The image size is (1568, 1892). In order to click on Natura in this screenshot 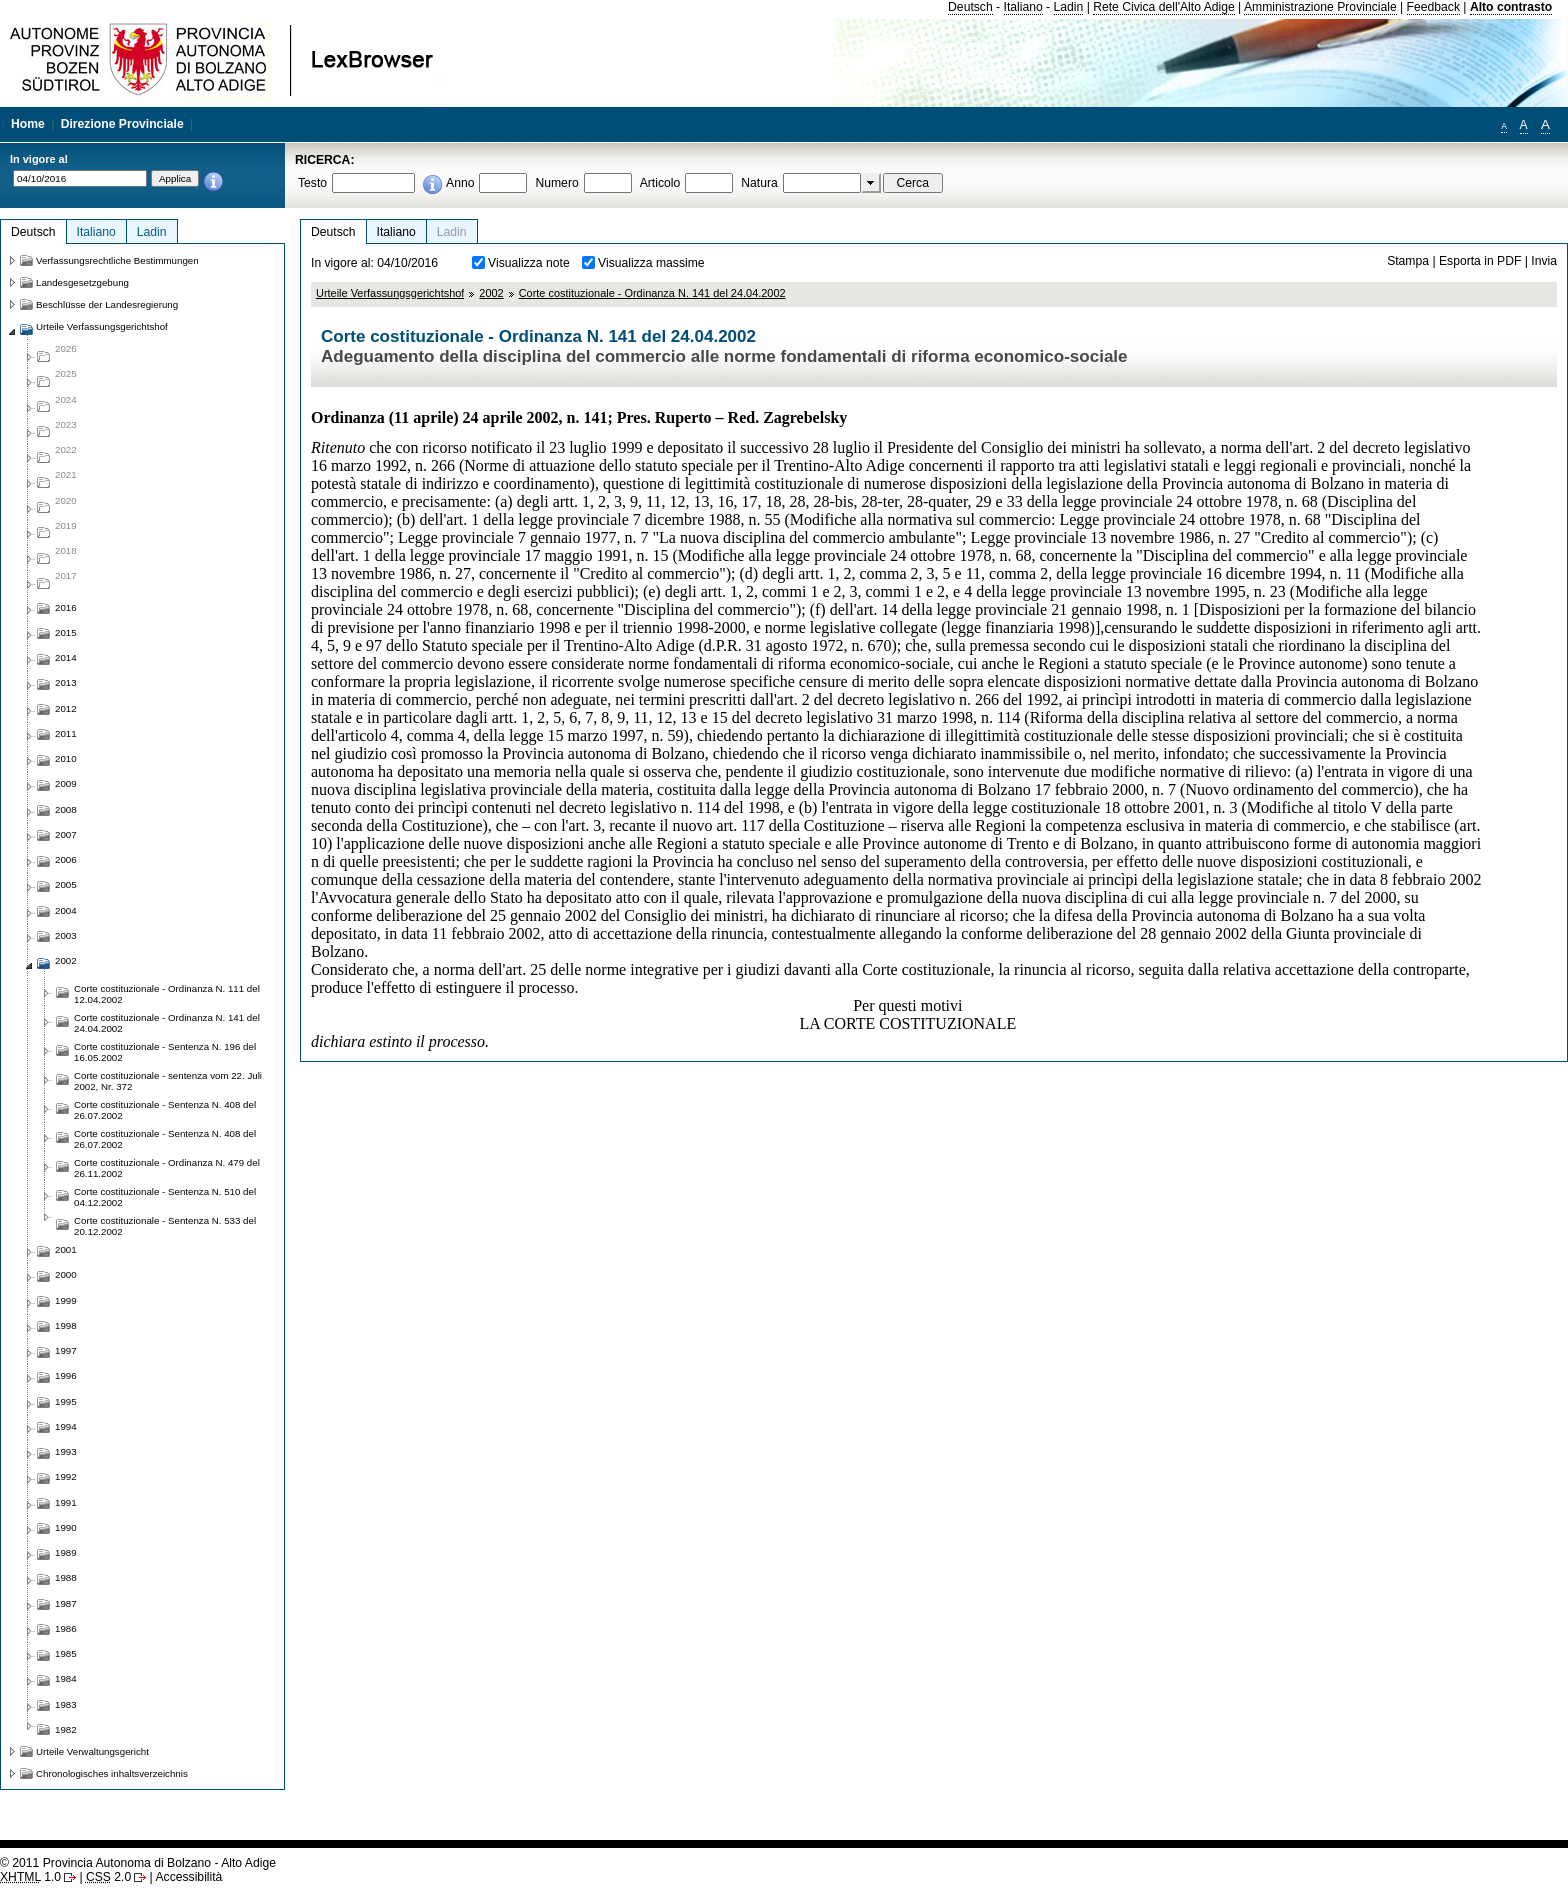, I will do `click(759, 183)`.